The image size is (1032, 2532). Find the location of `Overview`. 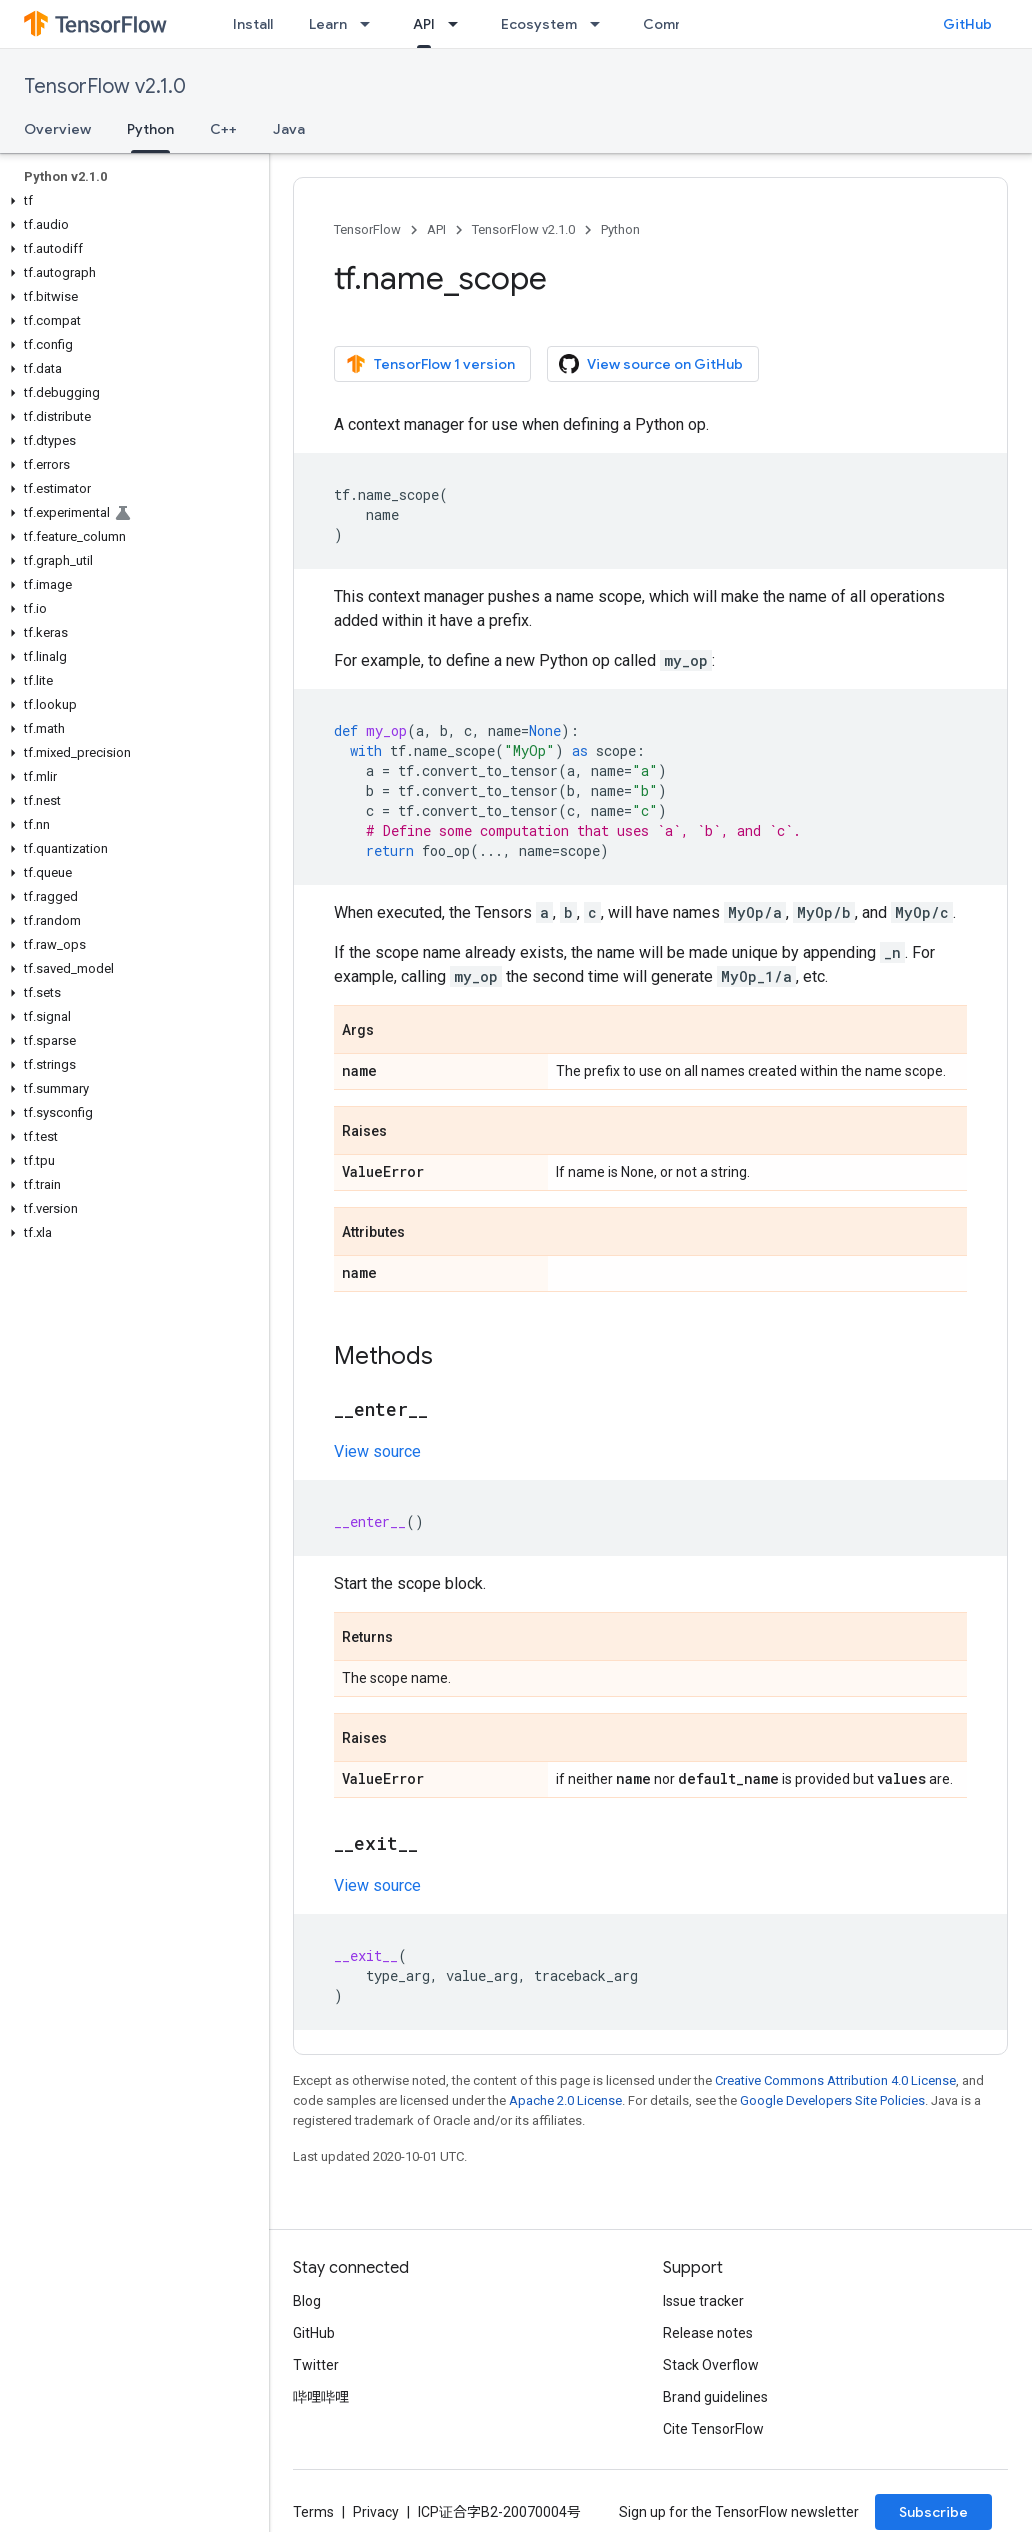

Overview is located at coordinates (57, 129).